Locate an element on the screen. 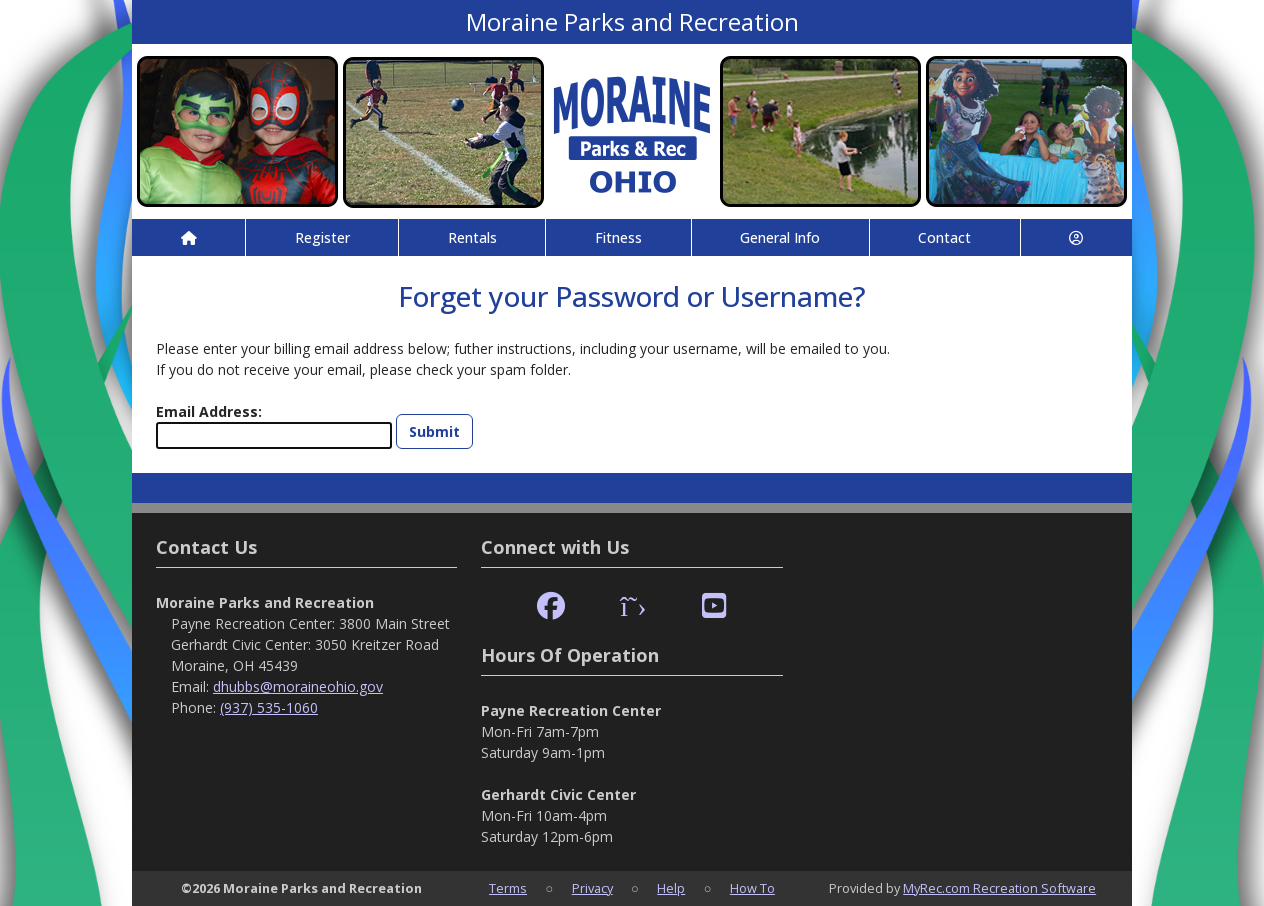 Image resolution: width=1264 pixels, height=906 pixels. Privacy is located at coordinates (592, 888).